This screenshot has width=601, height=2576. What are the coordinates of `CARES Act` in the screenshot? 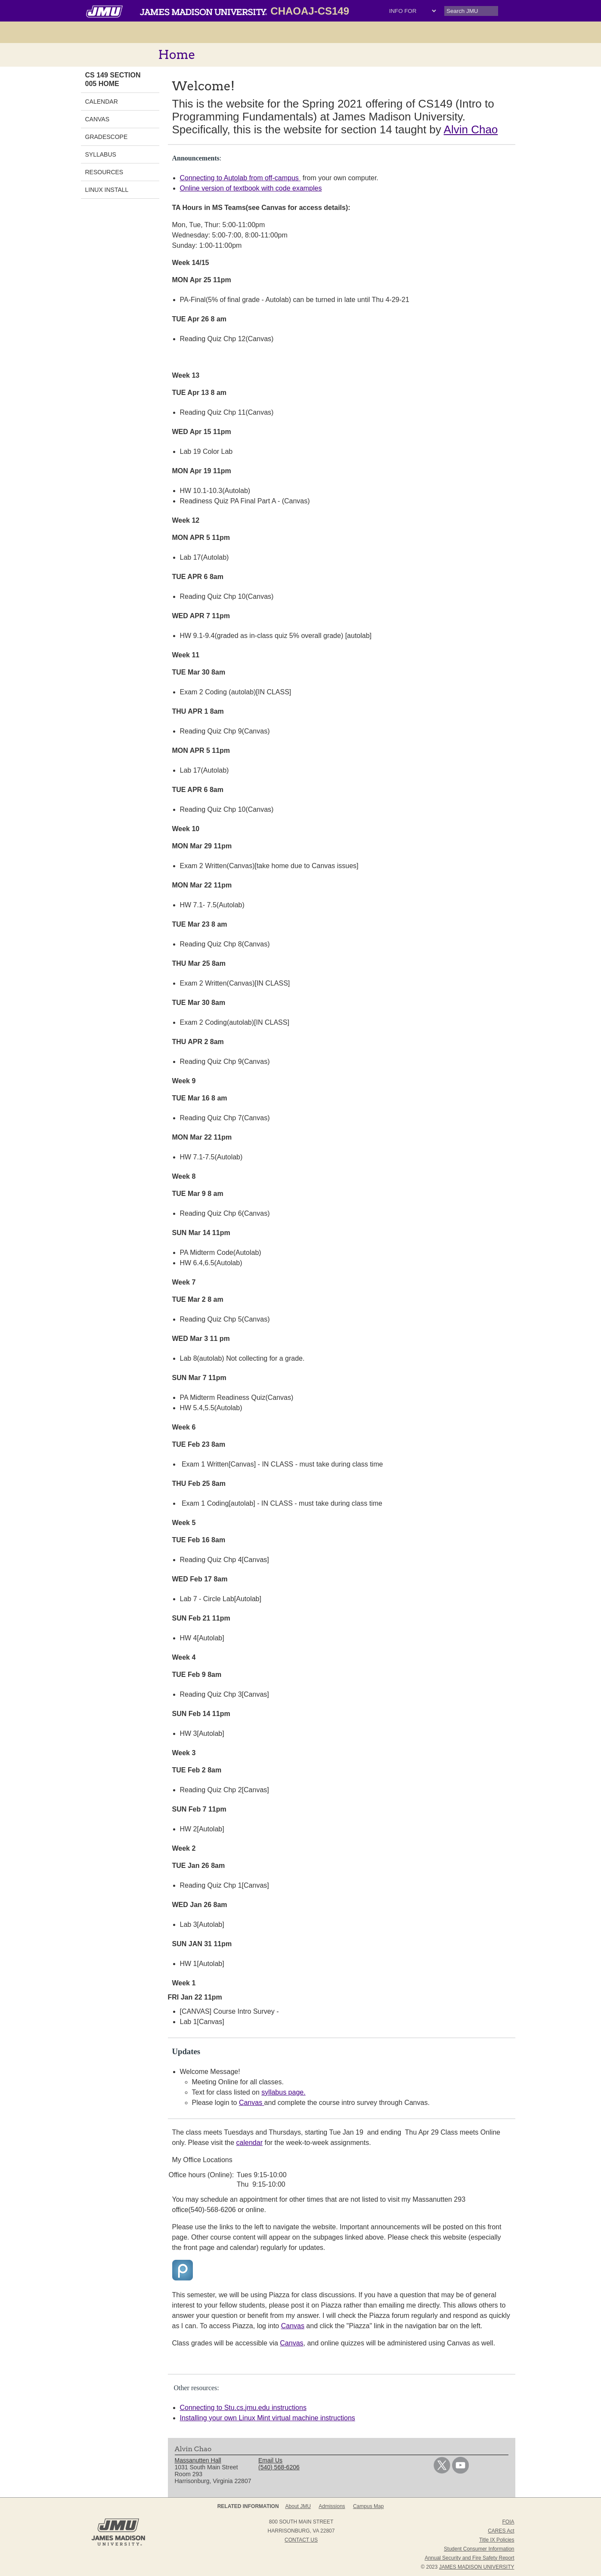 It's located at (501, 2531).